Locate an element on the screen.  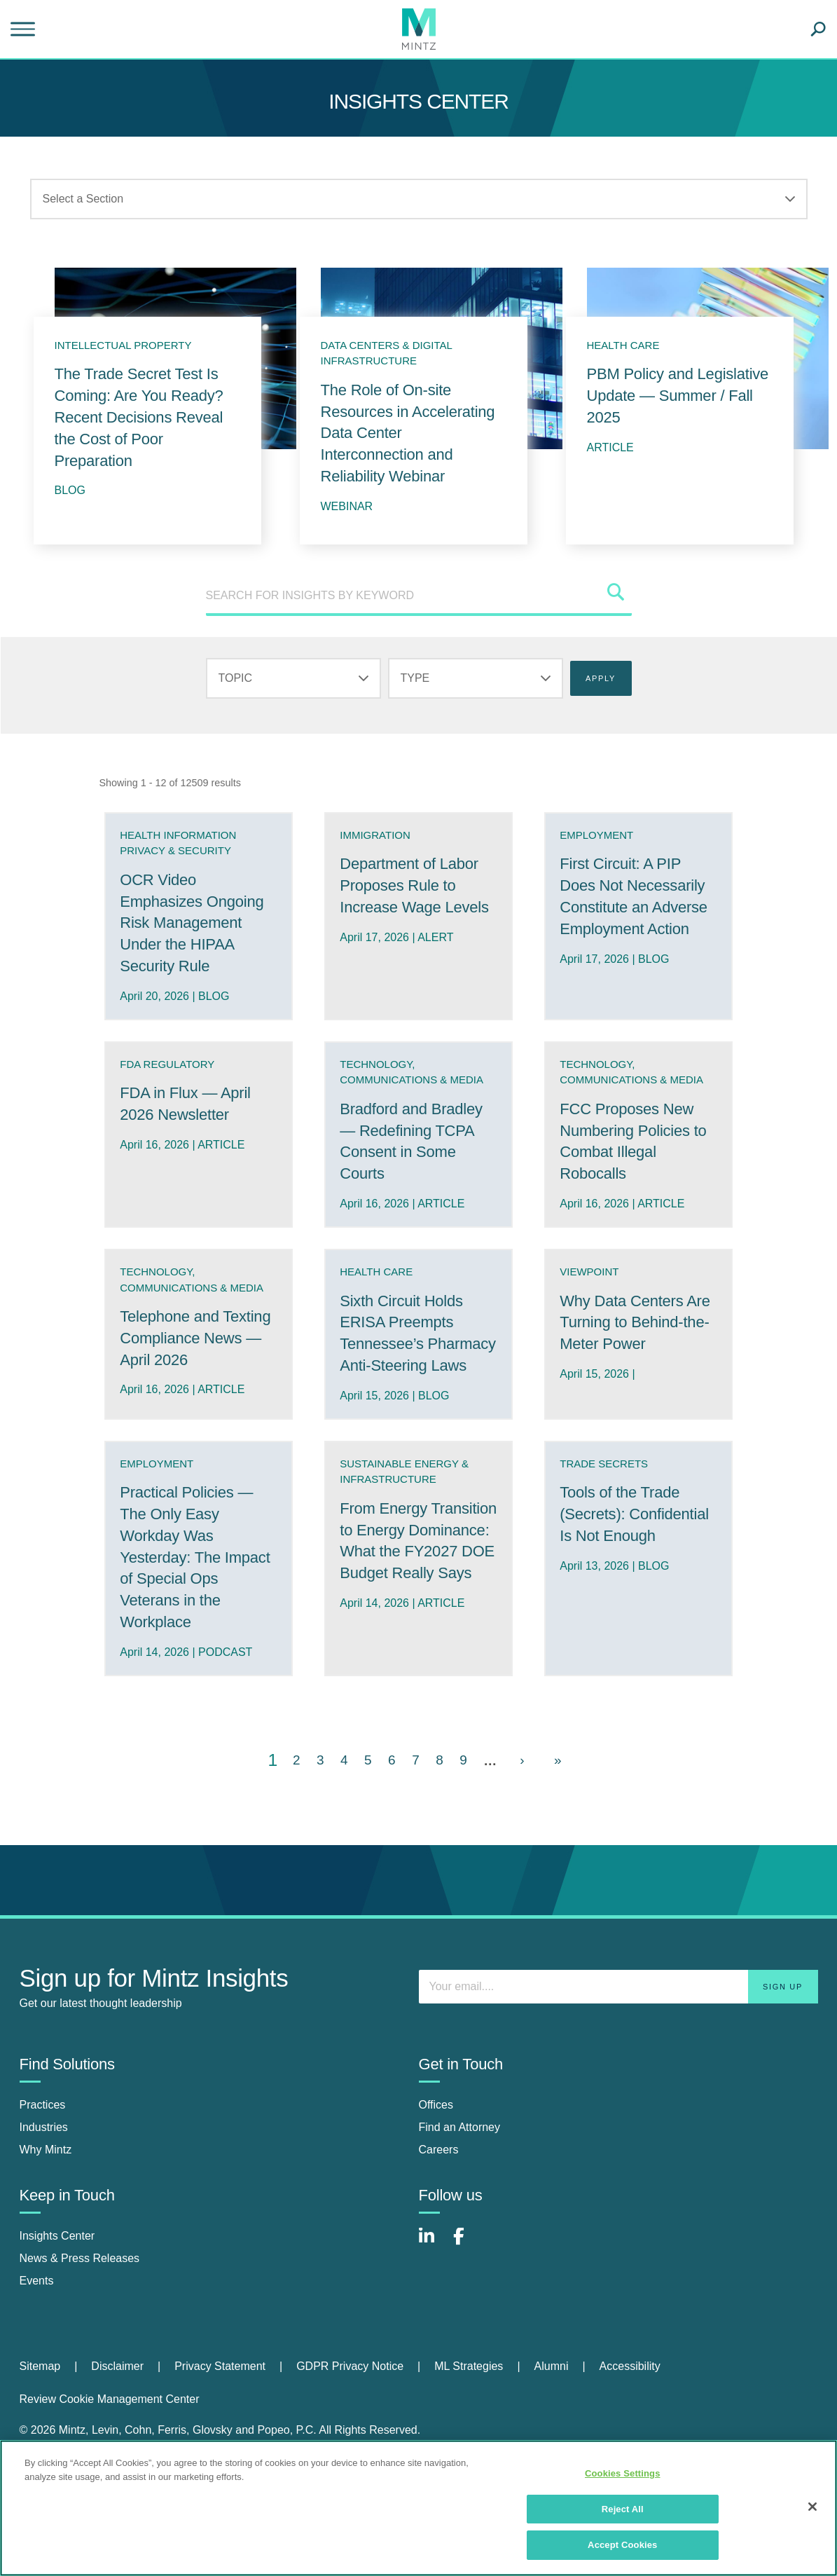
Bradford and Bradley — Redefining TCPA Consent in Some Courts is located at coordinates (407, 1189).